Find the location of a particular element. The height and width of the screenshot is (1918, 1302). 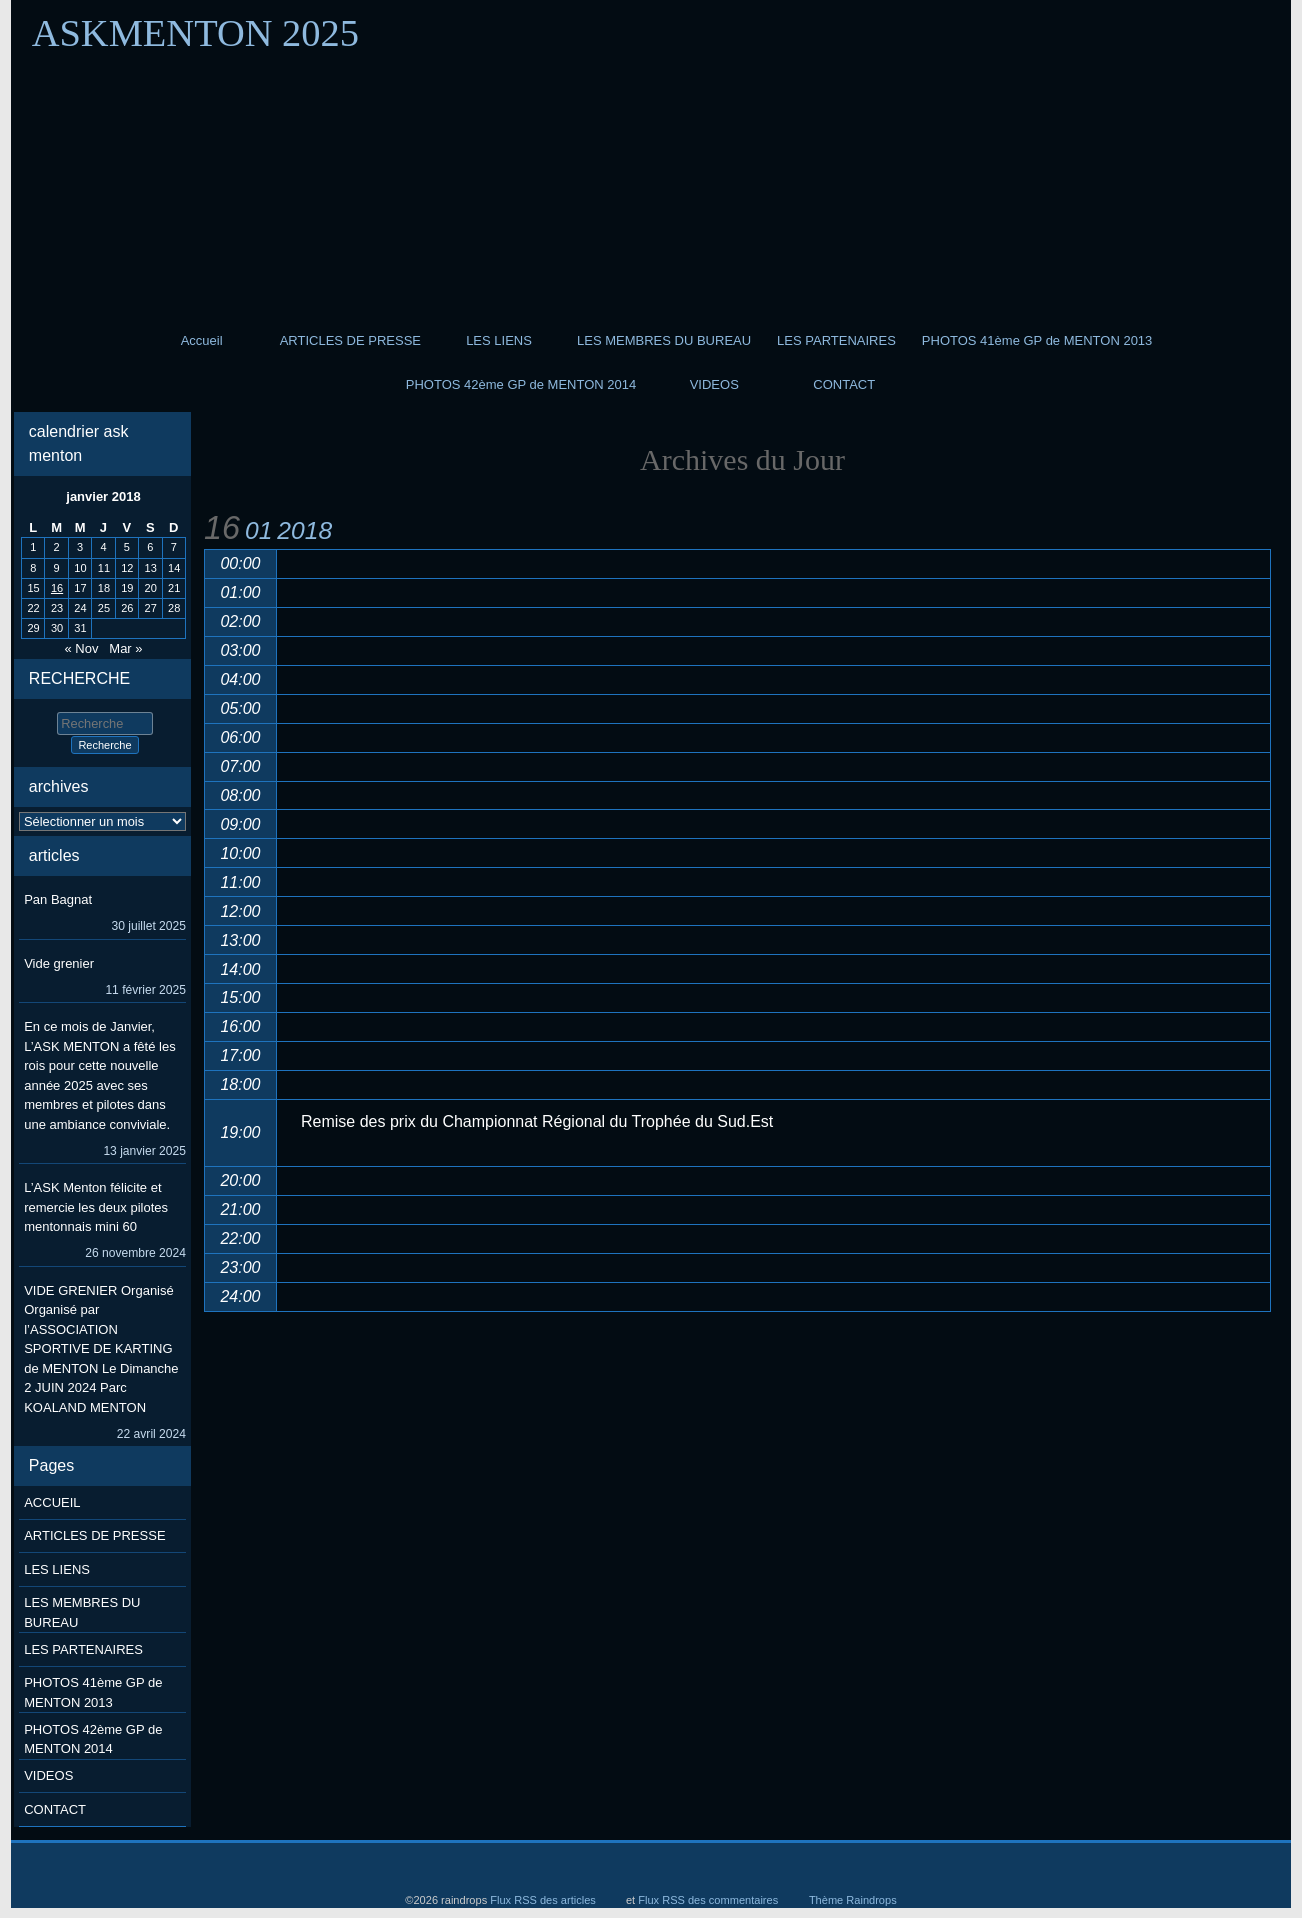

ARTICLES DE PRESSE is located at coordinates (350, 340).